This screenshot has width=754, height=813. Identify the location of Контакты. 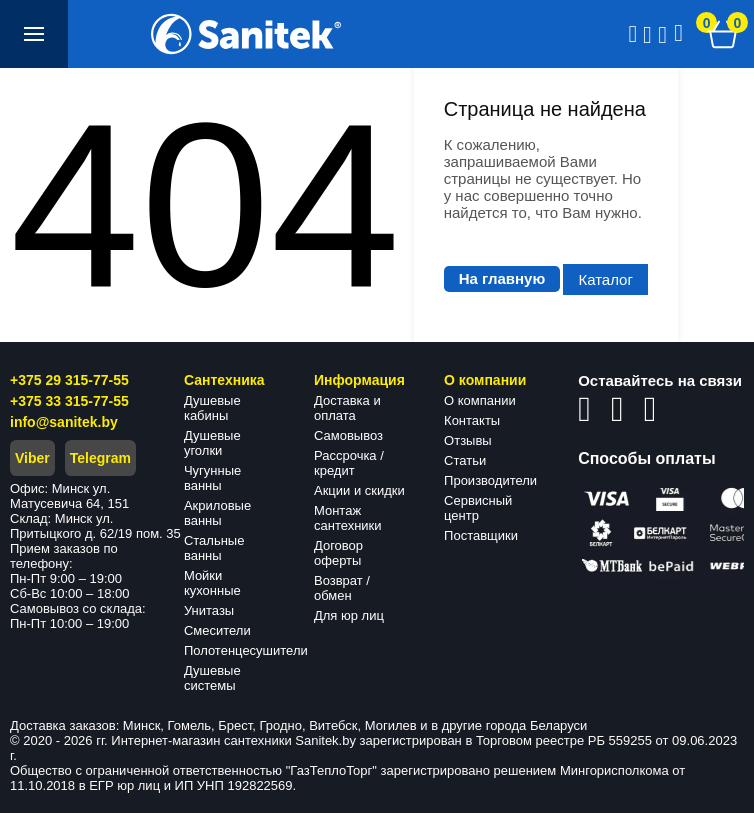
(472, 420).